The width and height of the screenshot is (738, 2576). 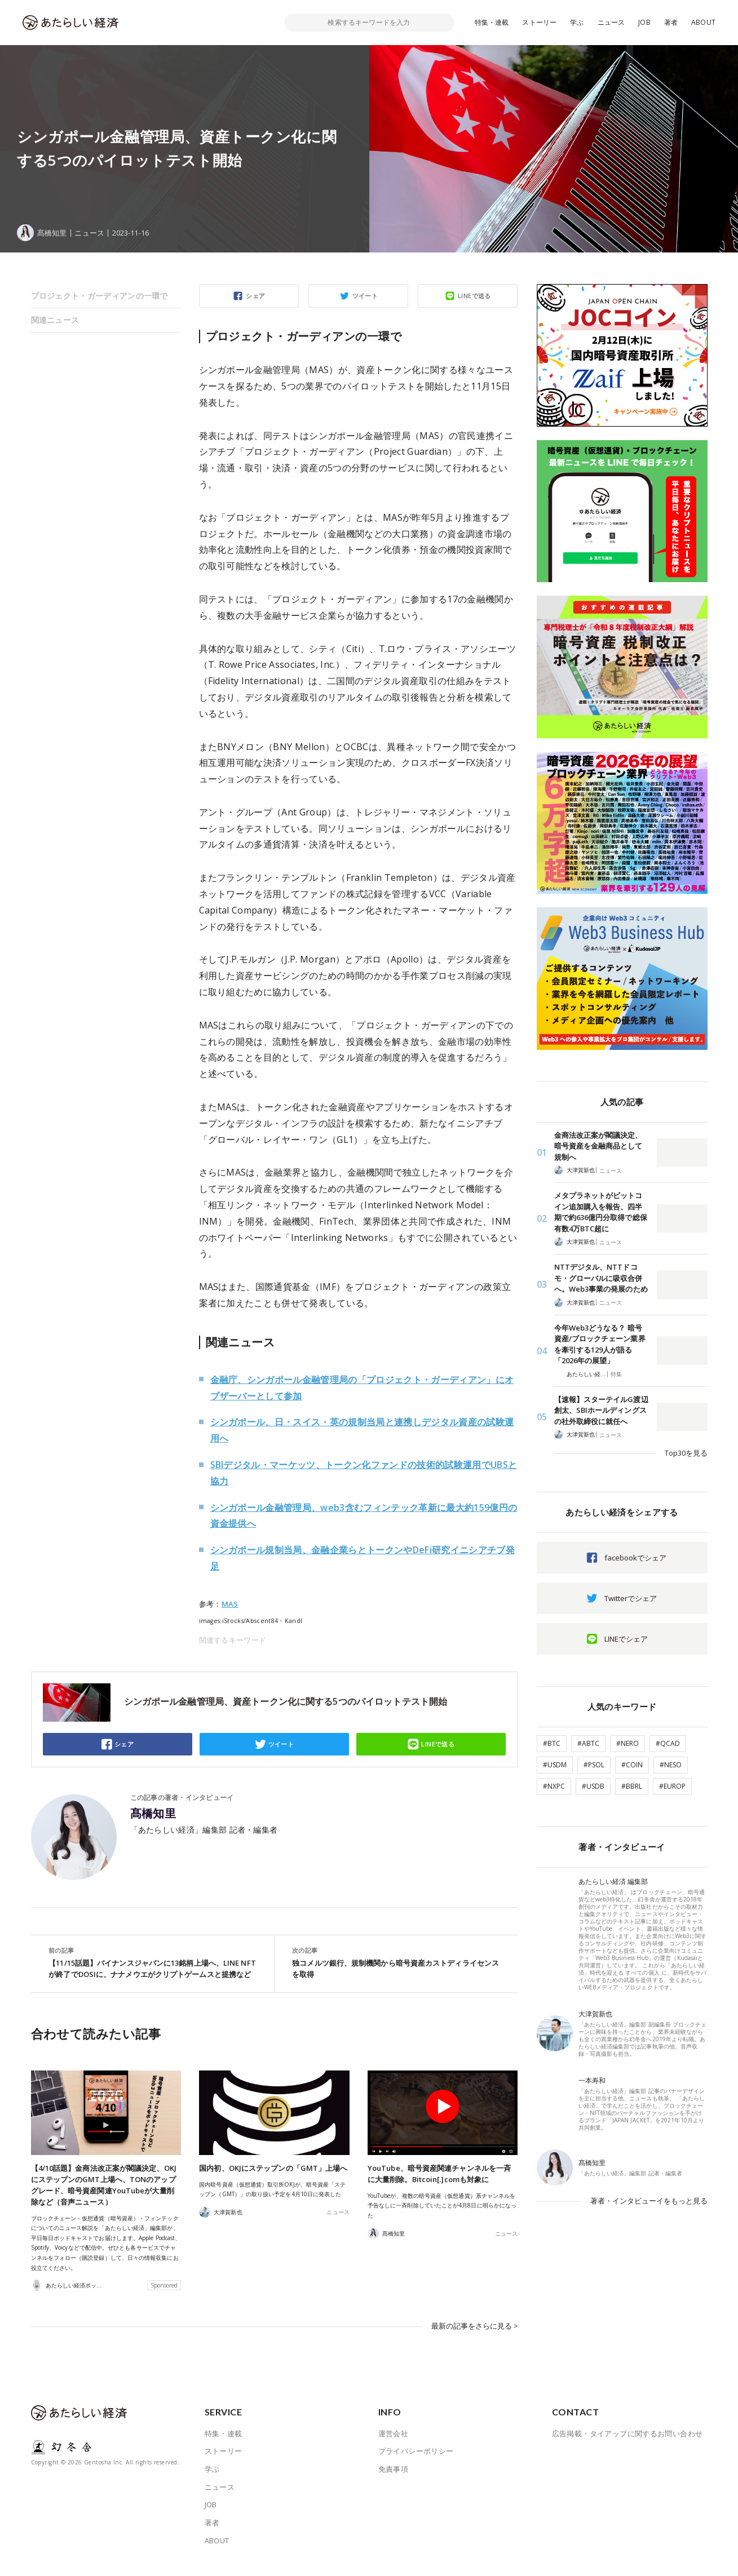 I want to click on facebookでシェア, so click(x=635, y=1558).